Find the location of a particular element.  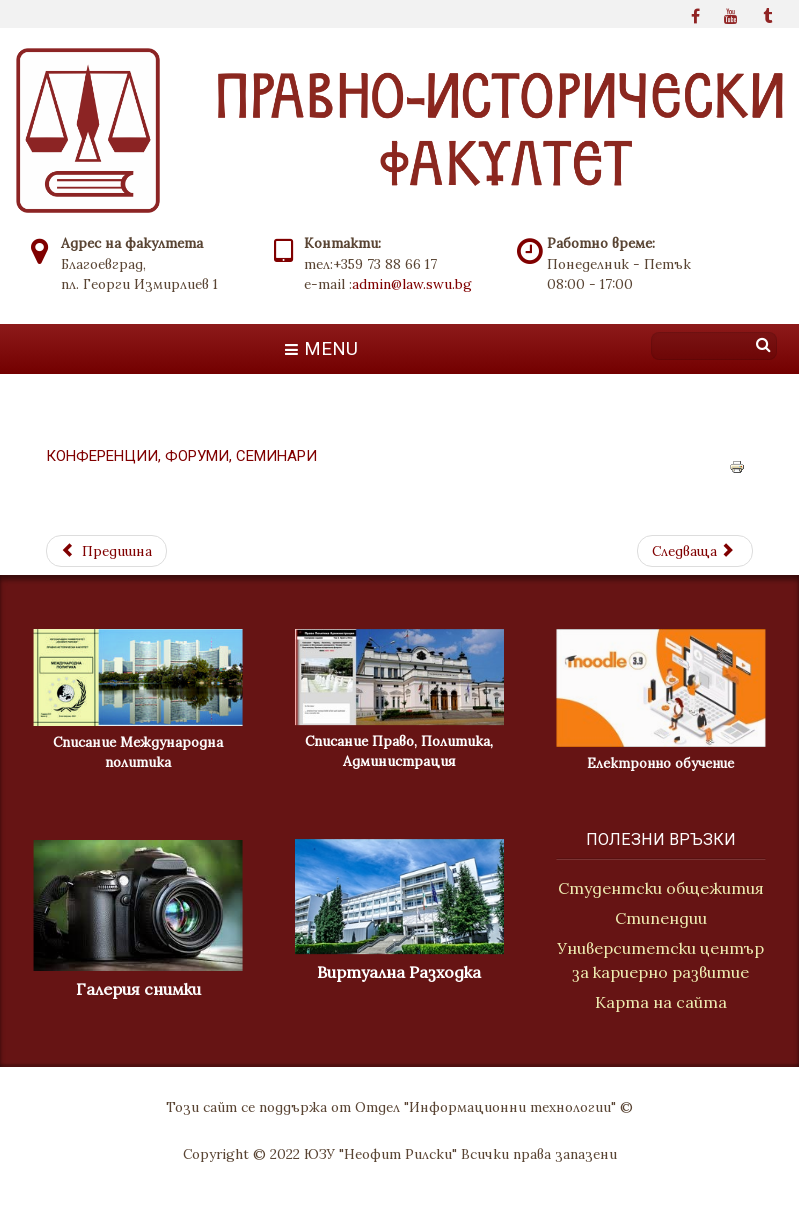

Студентски общежития is located at coordinates (663, 888).